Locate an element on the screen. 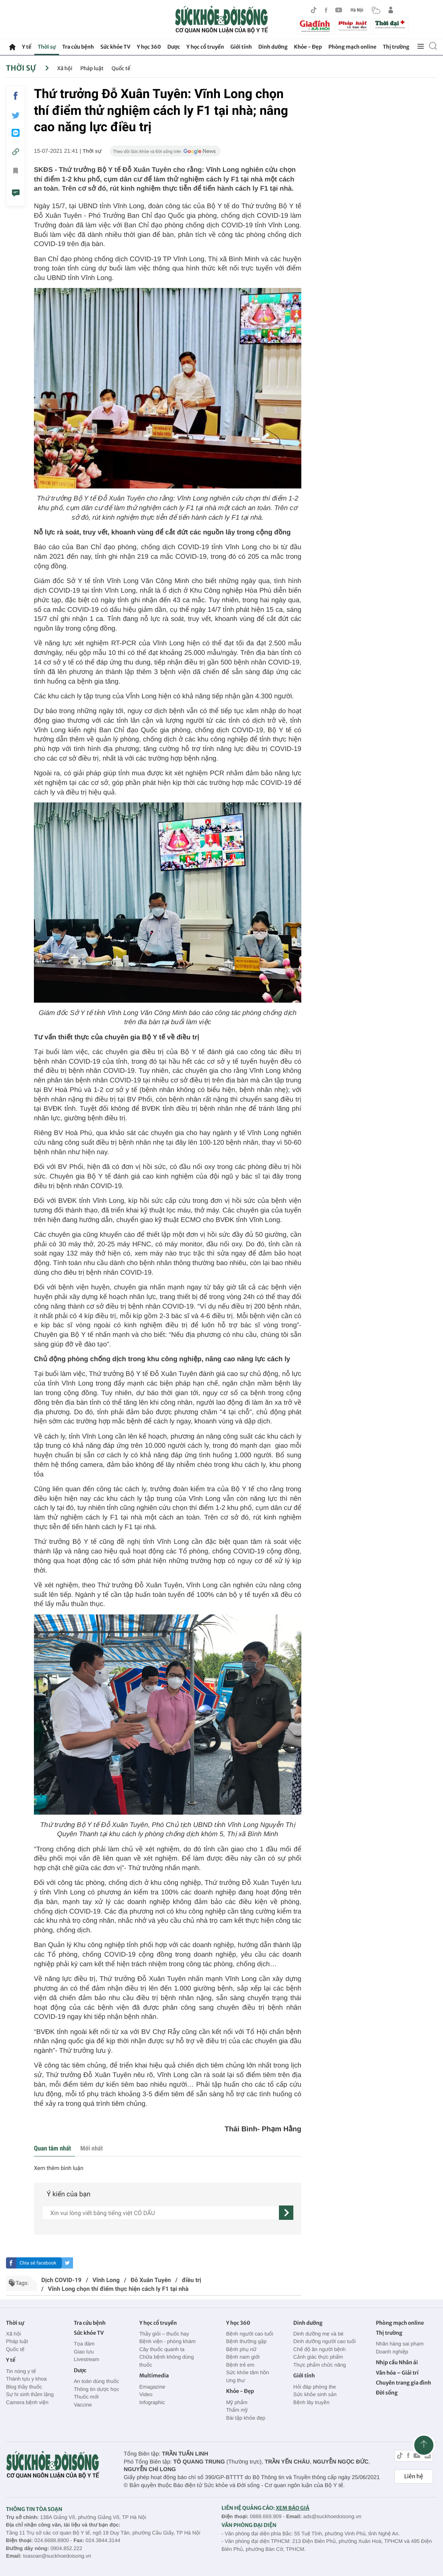 This screenshot has width=443, height=2576. Vĩnh Long is located at coordinates (106, 2280).